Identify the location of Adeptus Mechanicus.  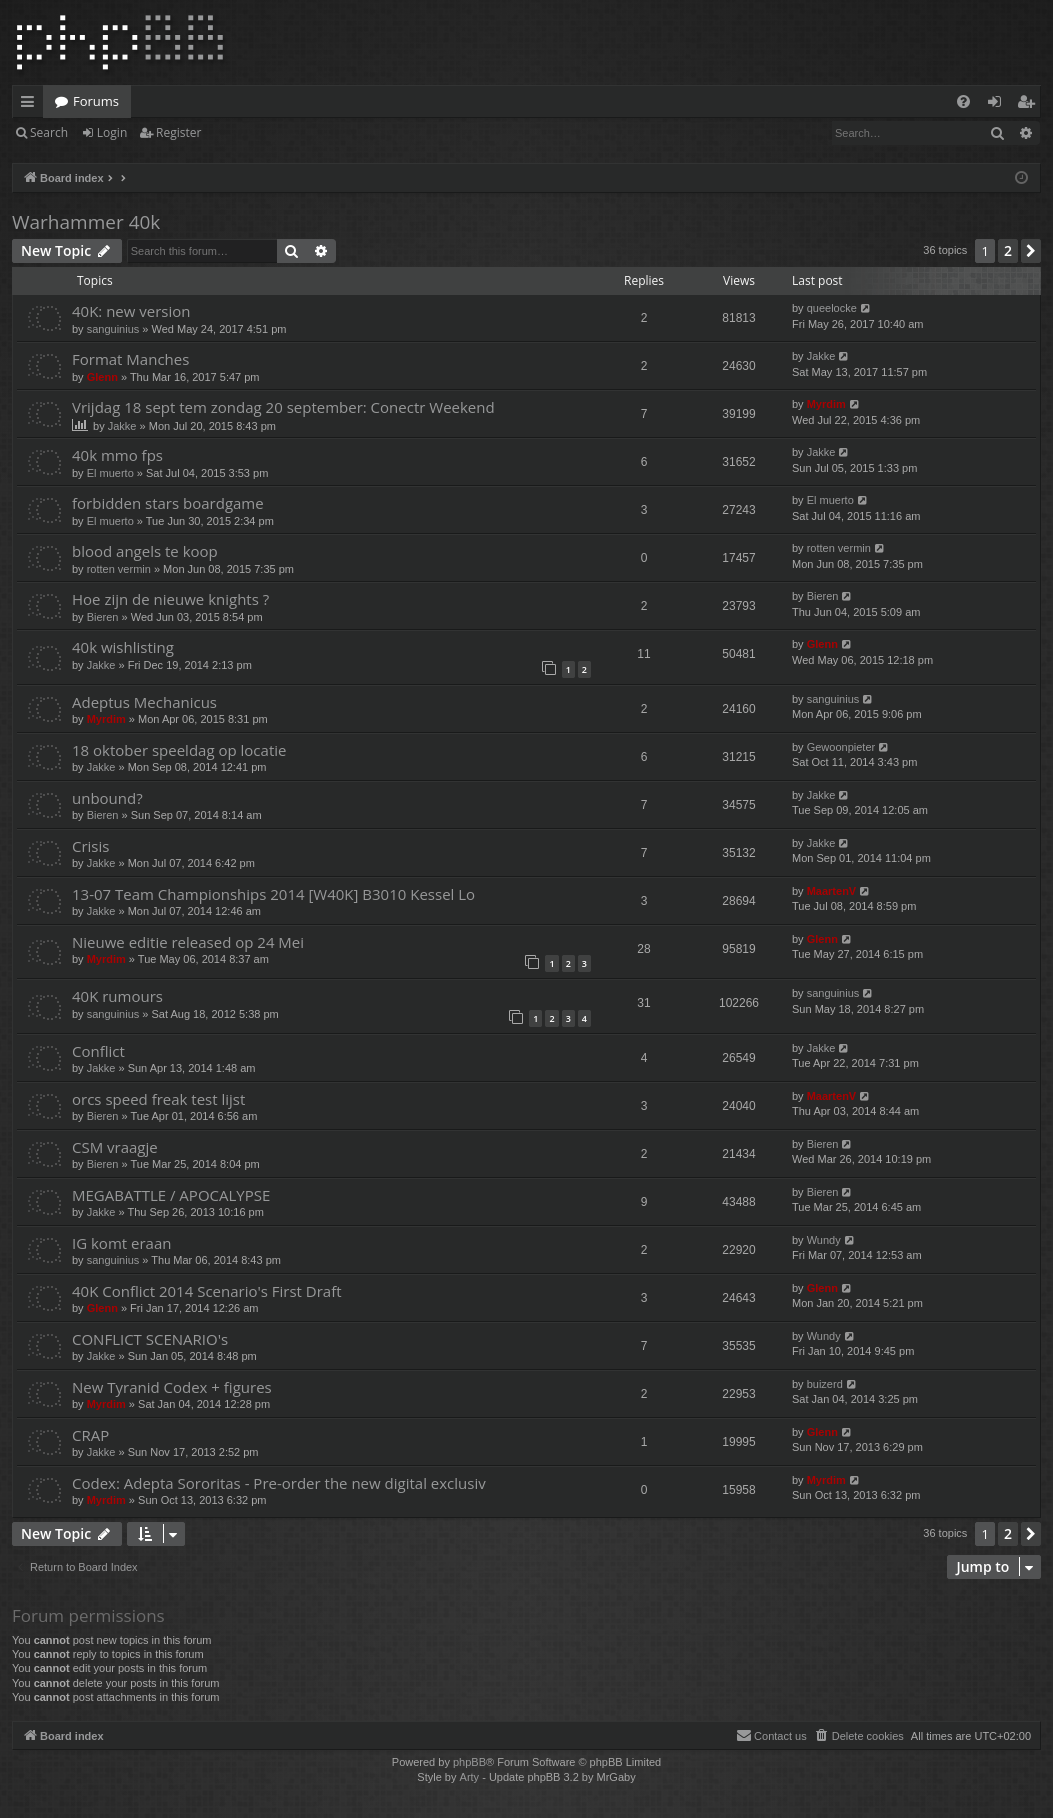
(144, 702).